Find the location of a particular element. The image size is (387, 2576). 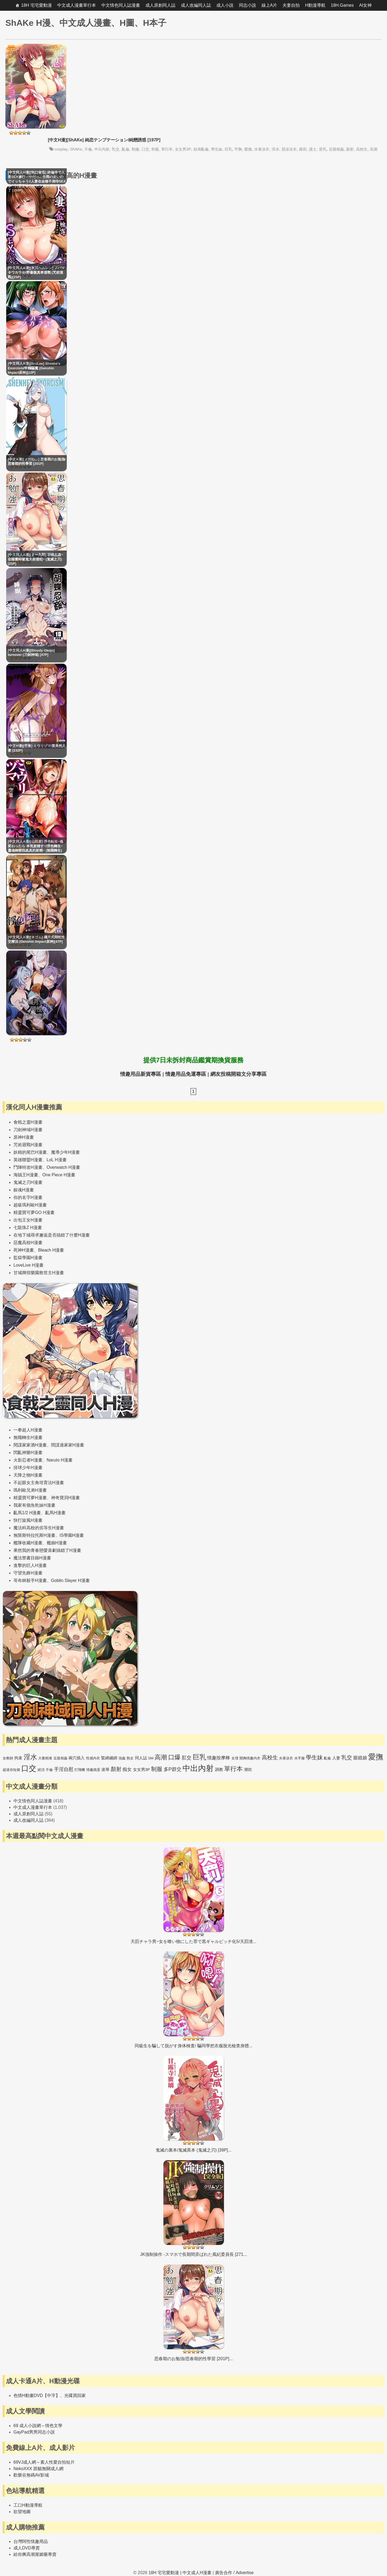

鬼滅之刃H漫畫 is located at coordinates (27, 1182).